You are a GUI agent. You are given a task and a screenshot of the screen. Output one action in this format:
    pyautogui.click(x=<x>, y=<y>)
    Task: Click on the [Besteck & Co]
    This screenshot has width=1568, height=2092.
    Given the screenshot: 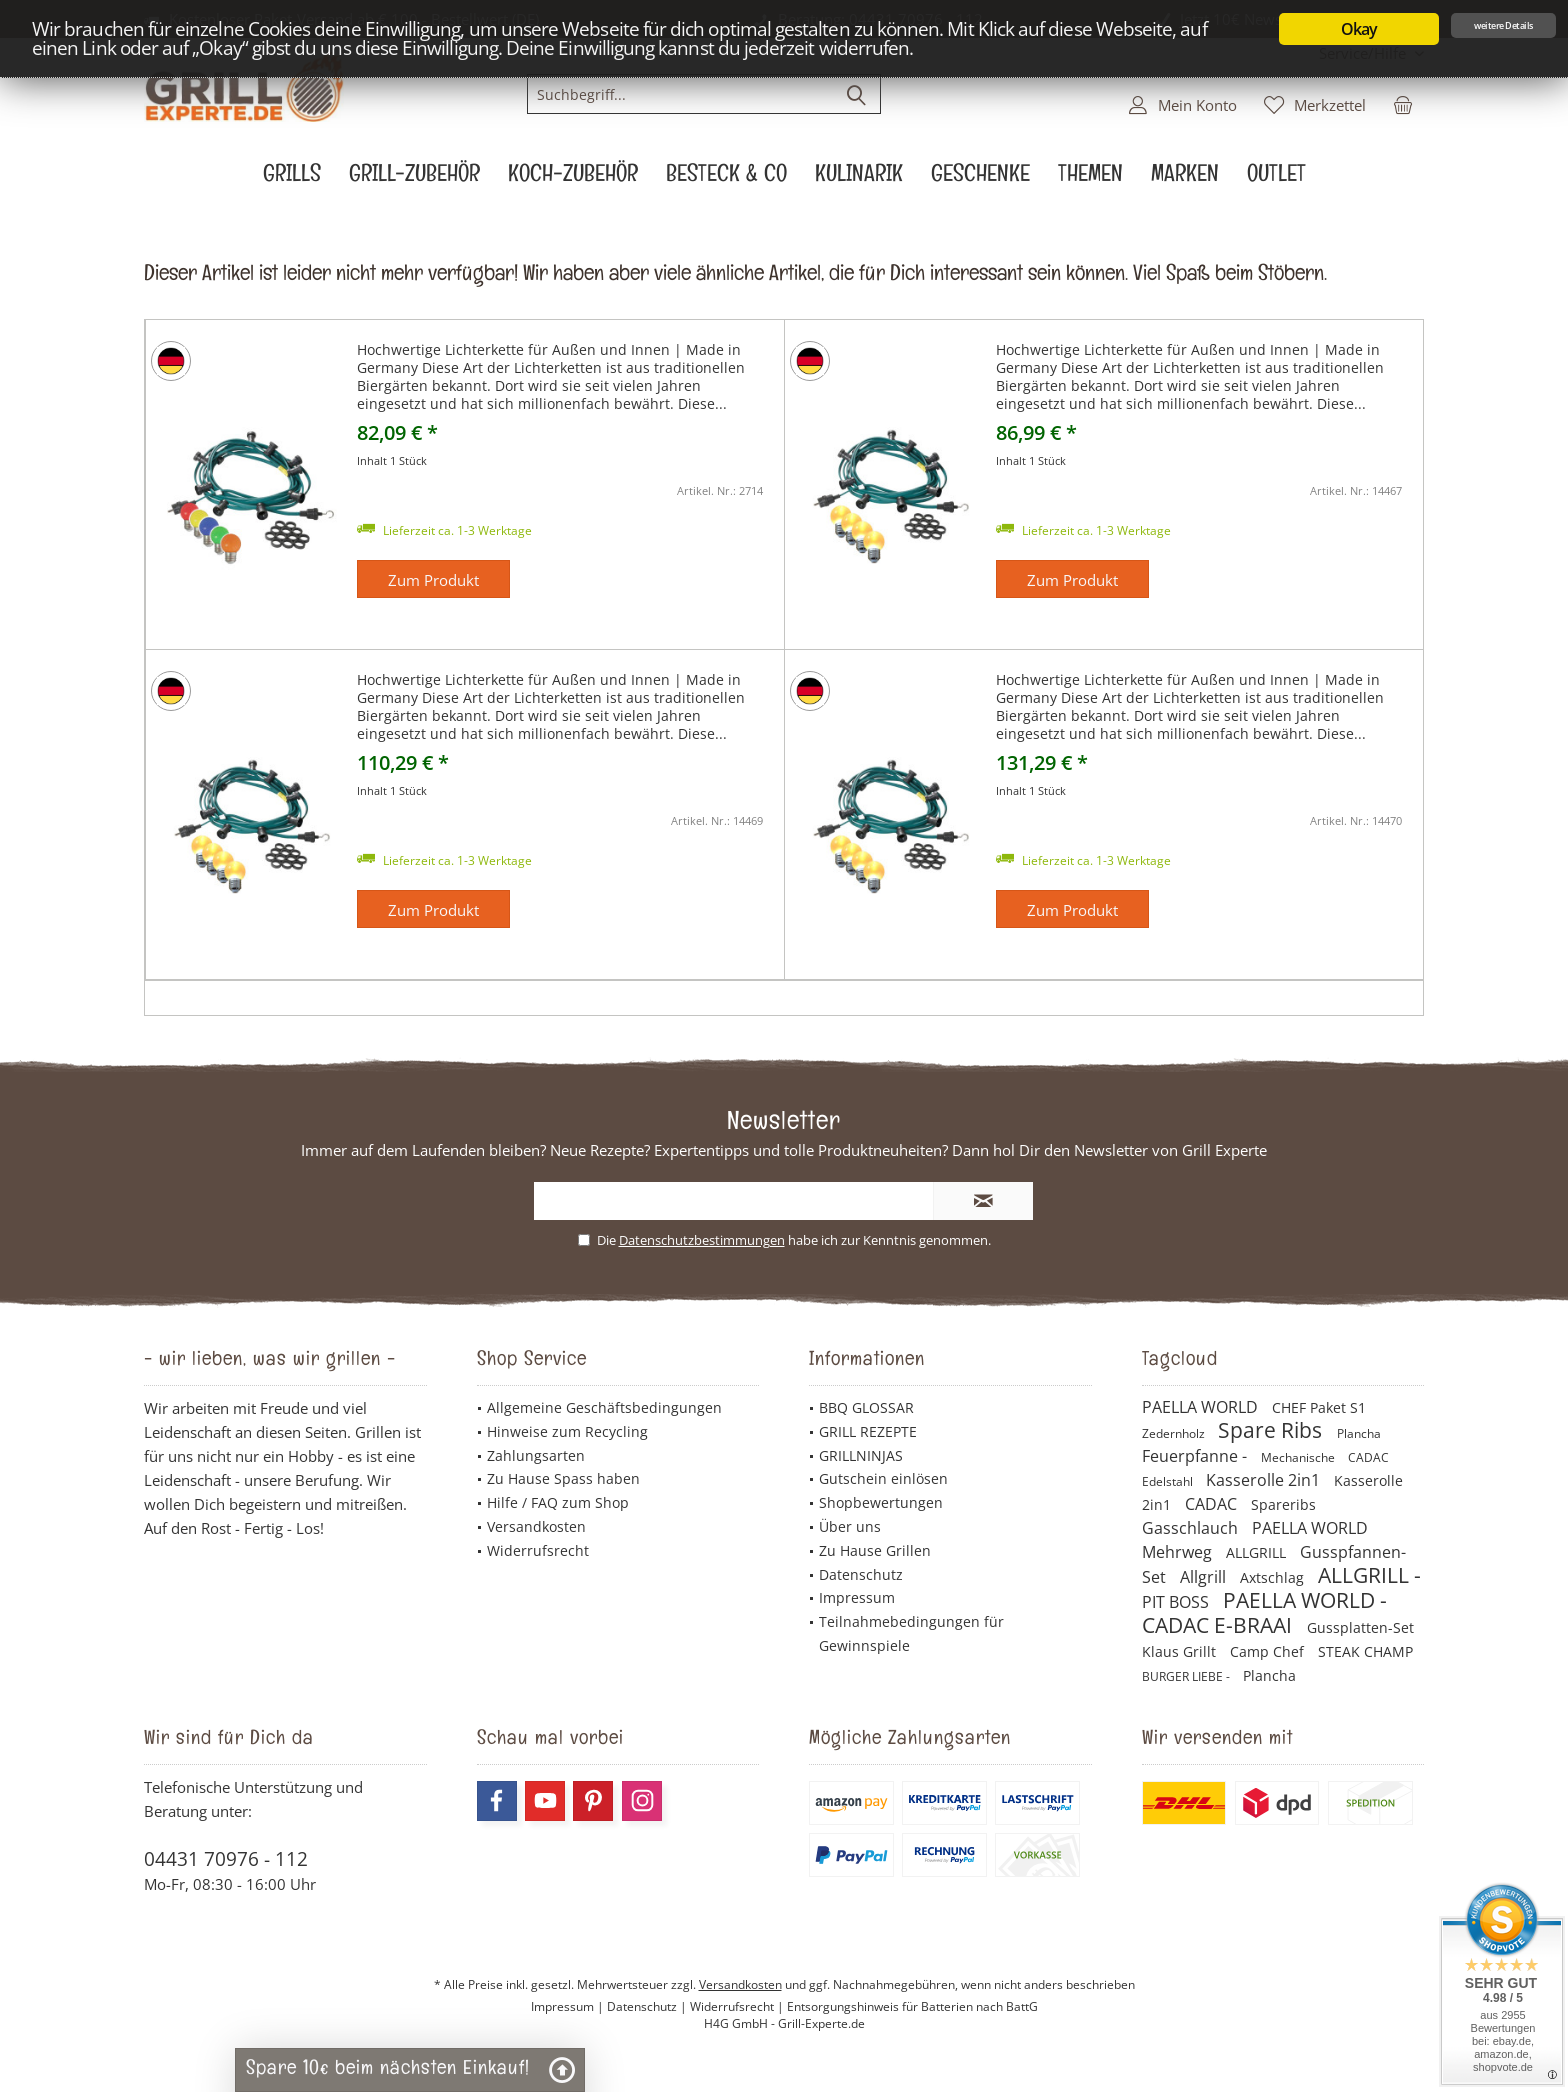 What is the action you would take?
    pyautogui.click(x=726, y=178)
    